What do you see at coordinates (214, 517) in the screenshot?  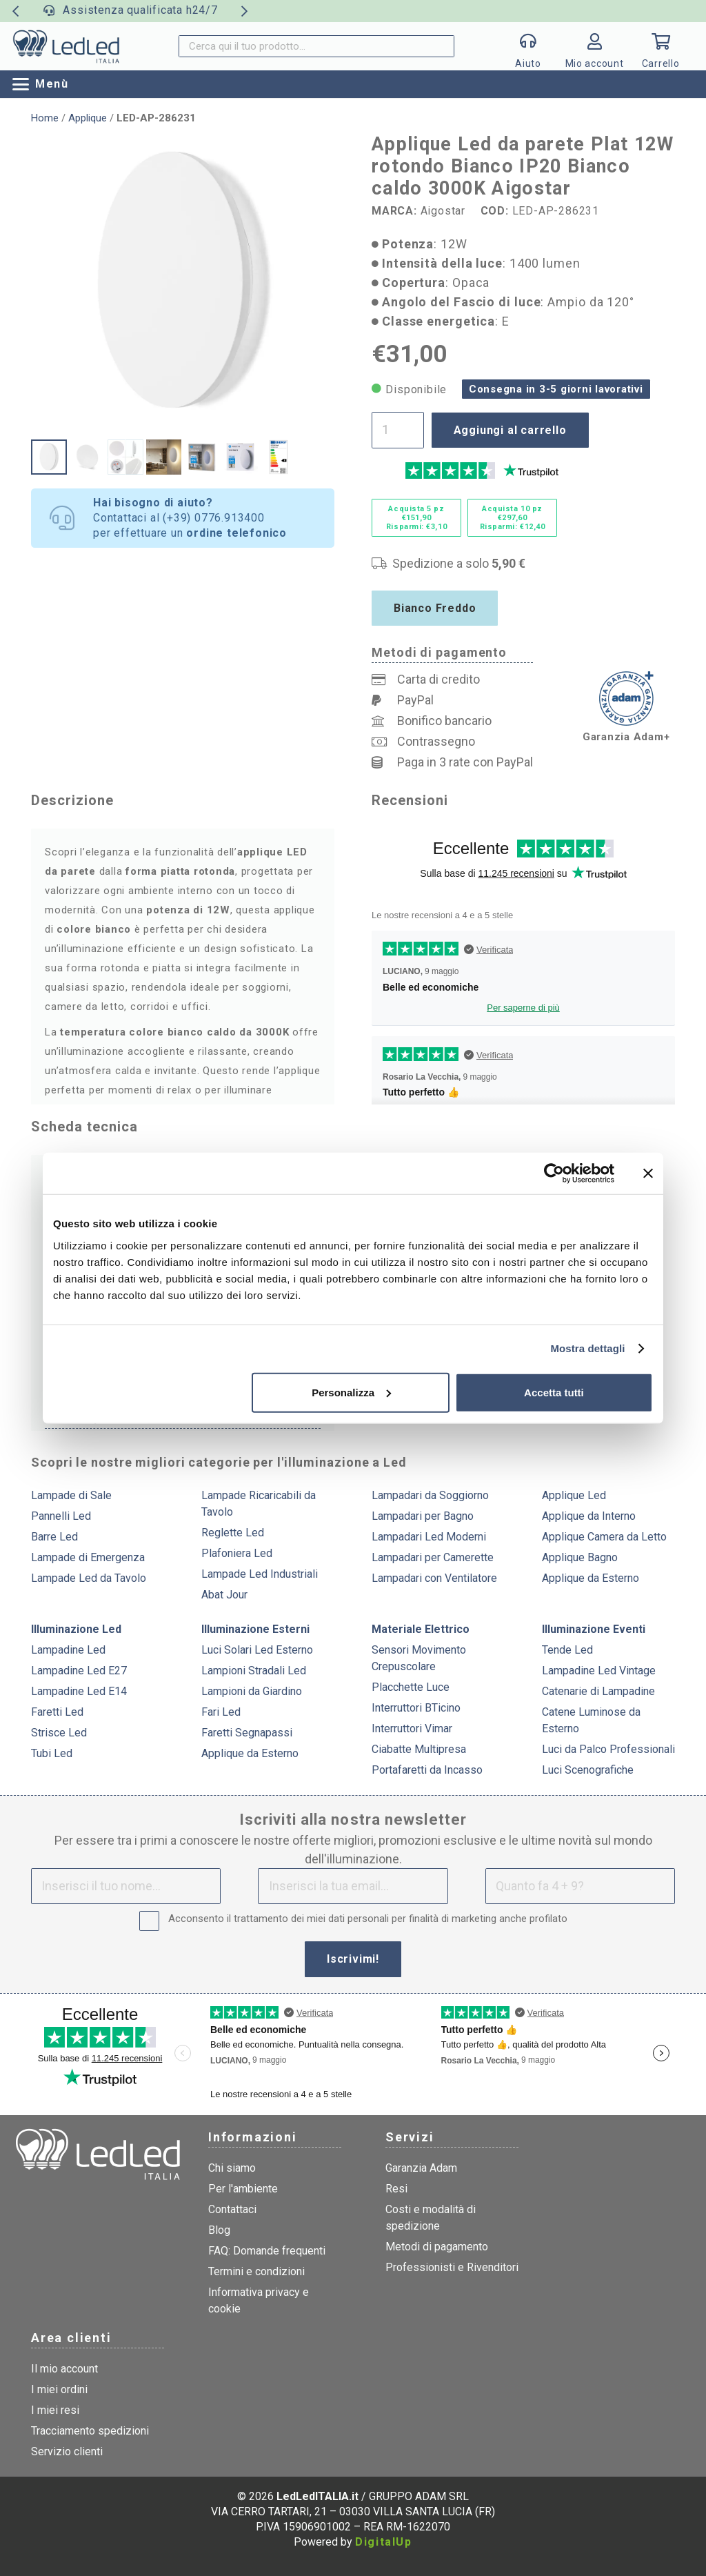 I see `(+39) 0776.913400` at bounding box center [214, 517].